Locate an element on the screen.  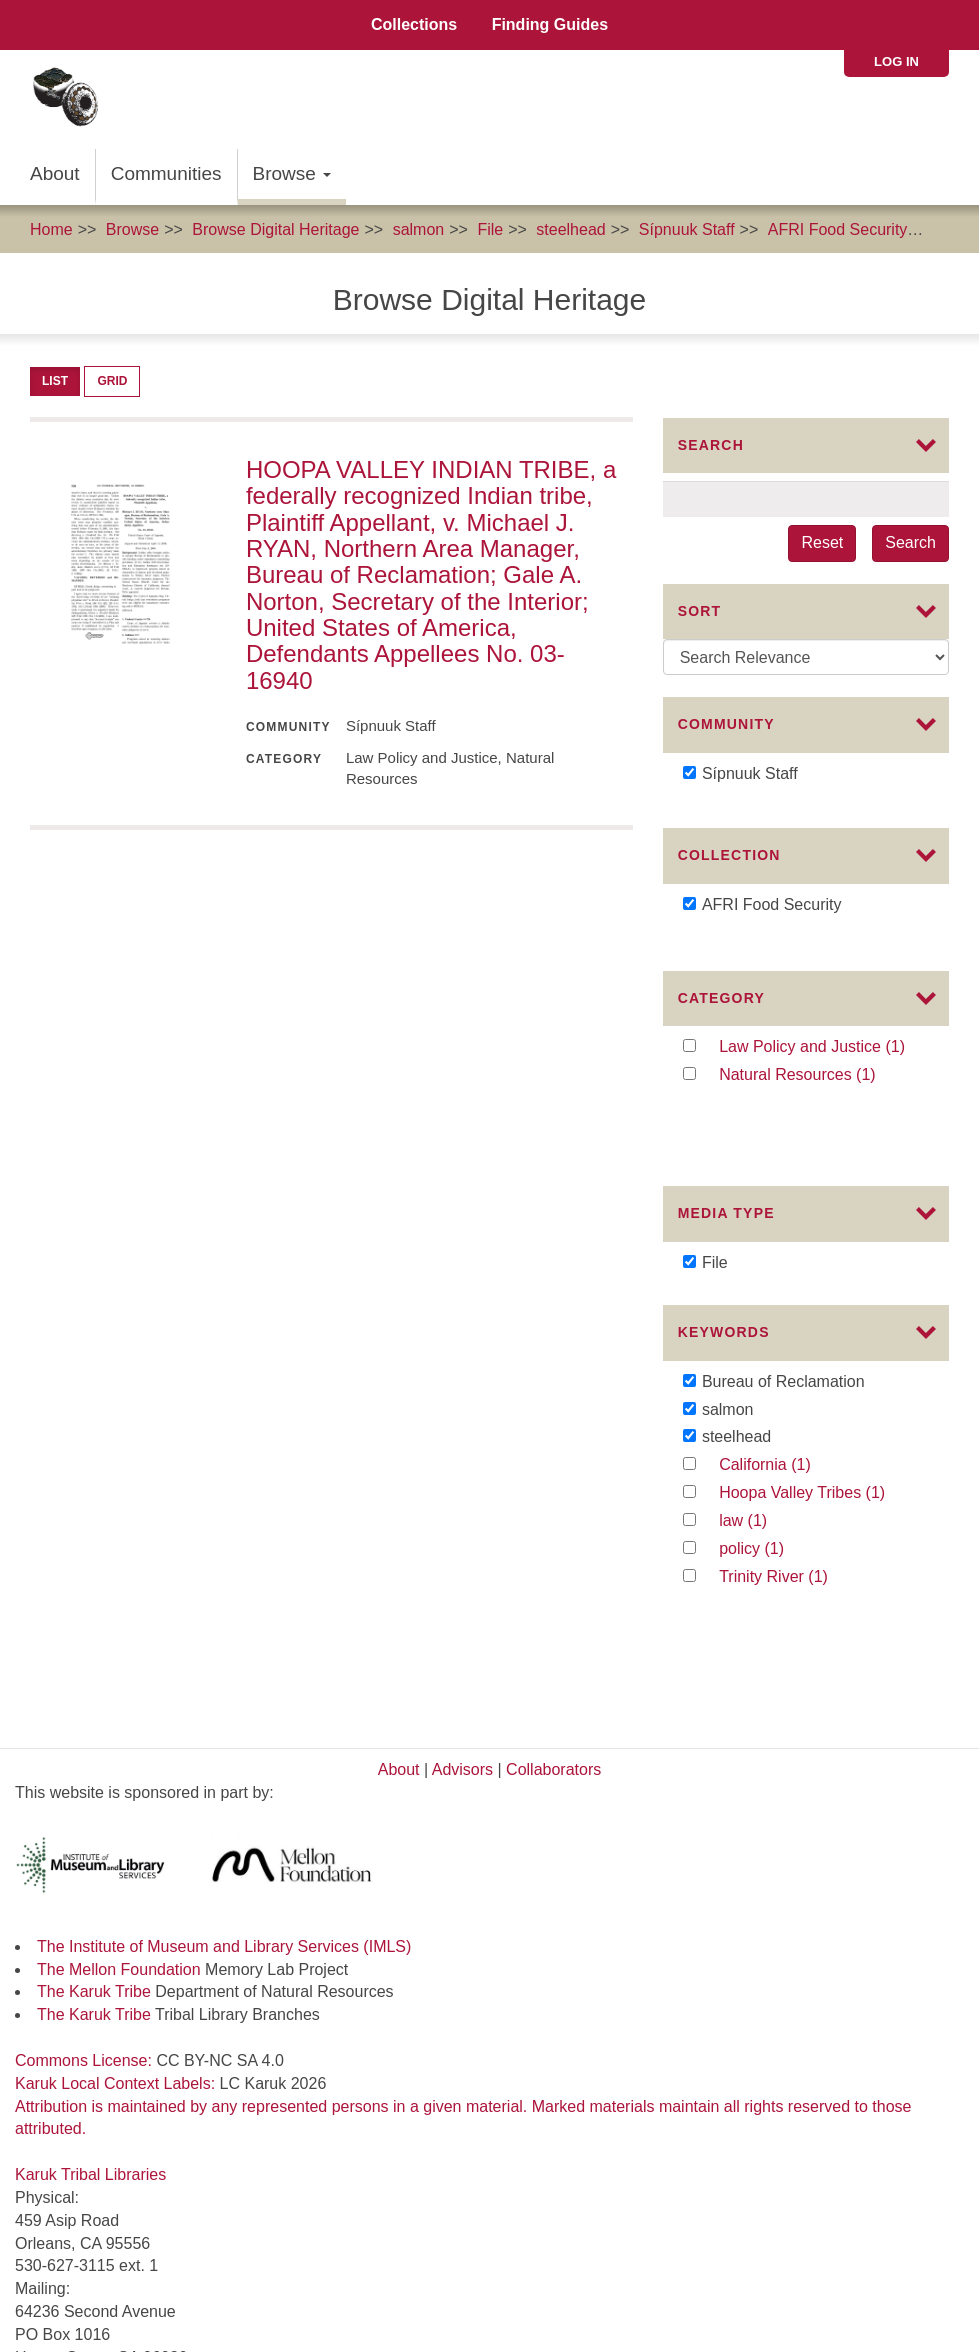
Karuk Local Context Labels: is located at coordinates (117, 1965).